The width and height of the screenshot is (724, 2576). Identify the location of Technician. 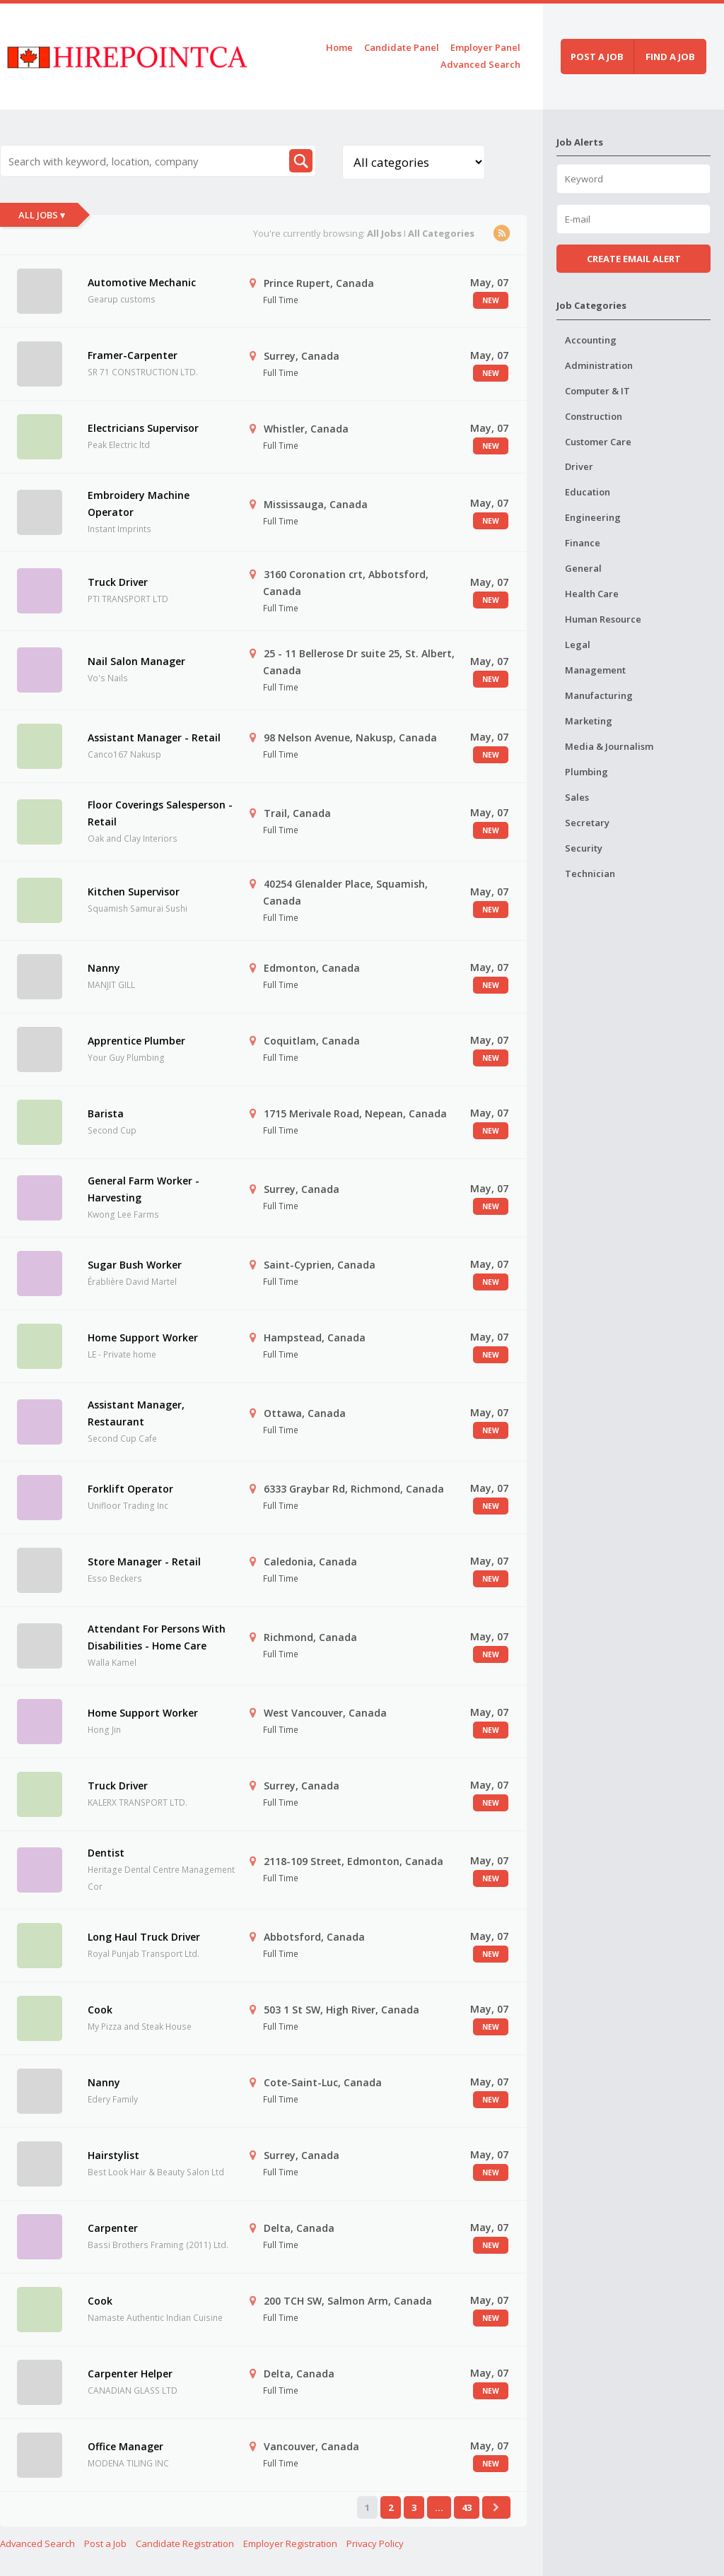
(590, 873).